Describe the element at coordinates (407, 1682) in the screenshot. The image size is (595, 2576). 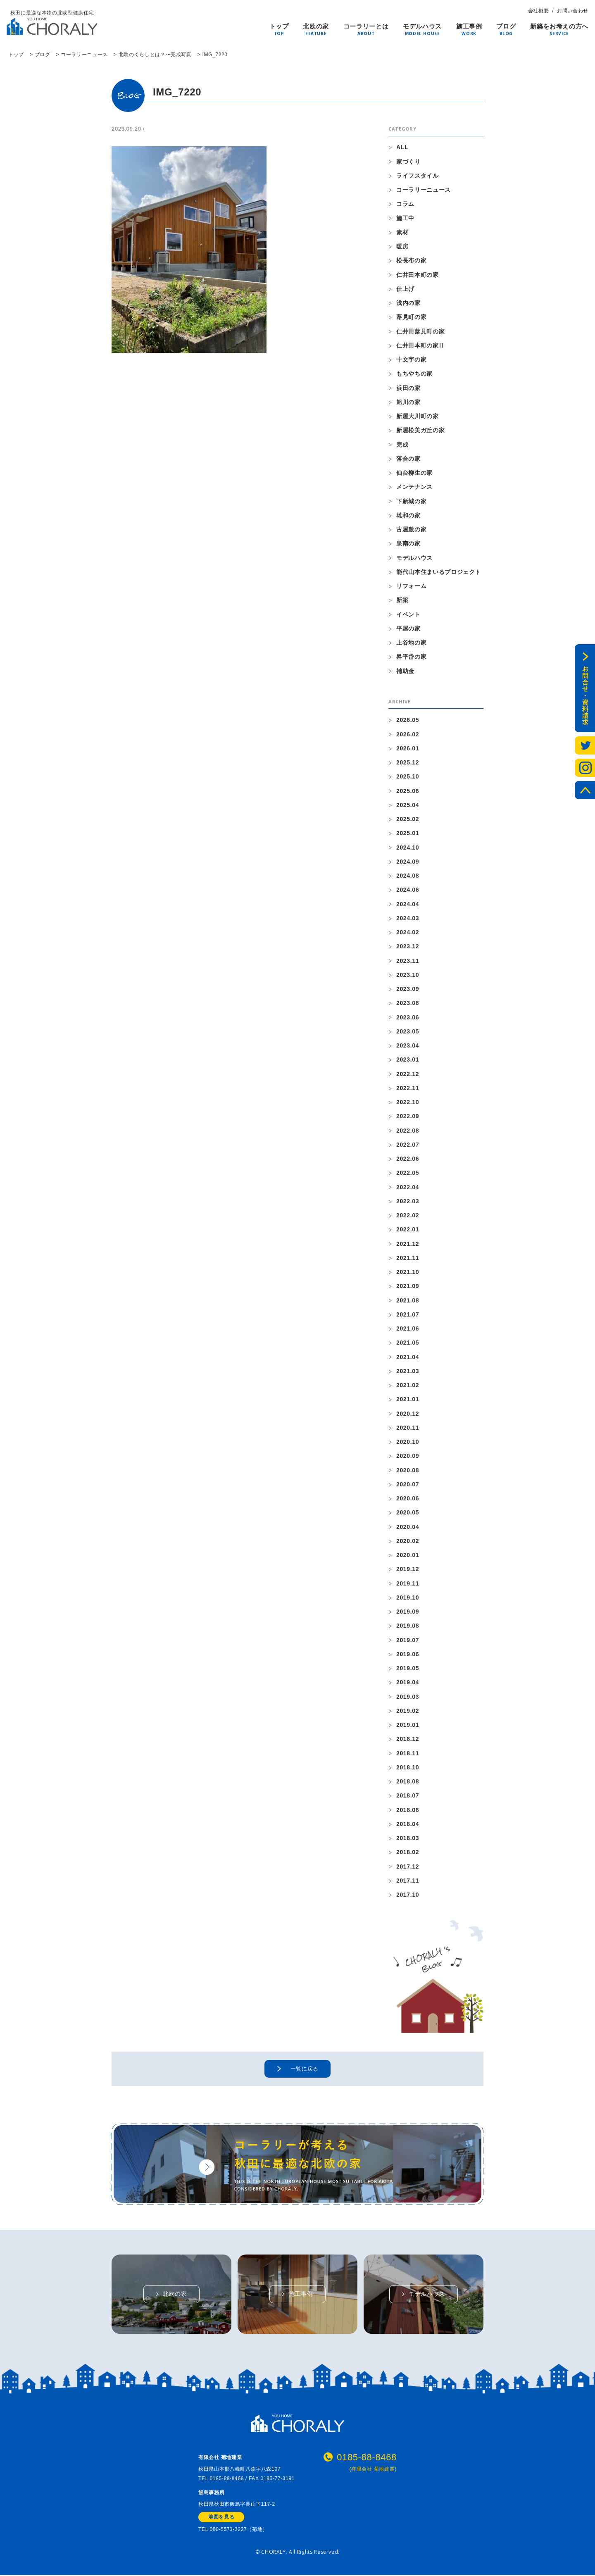
I see `2019.04` at that location.